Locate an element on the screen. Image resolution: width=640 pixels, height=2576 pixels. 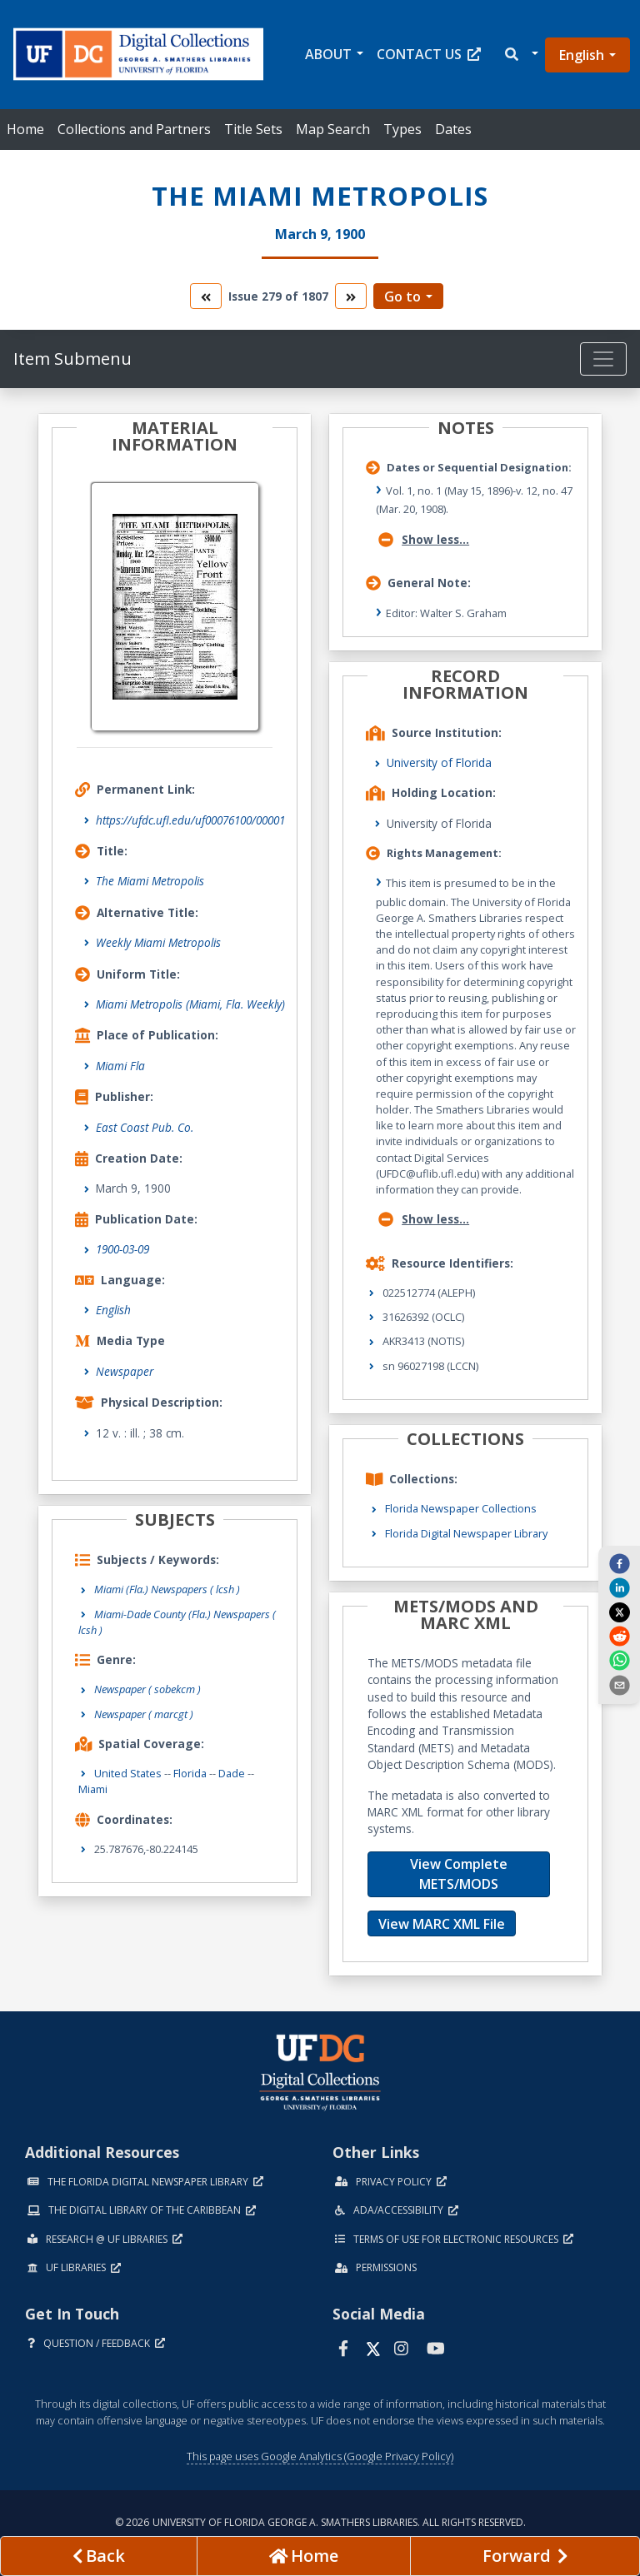
Collections and Partners is located at coordinates (134, 129).